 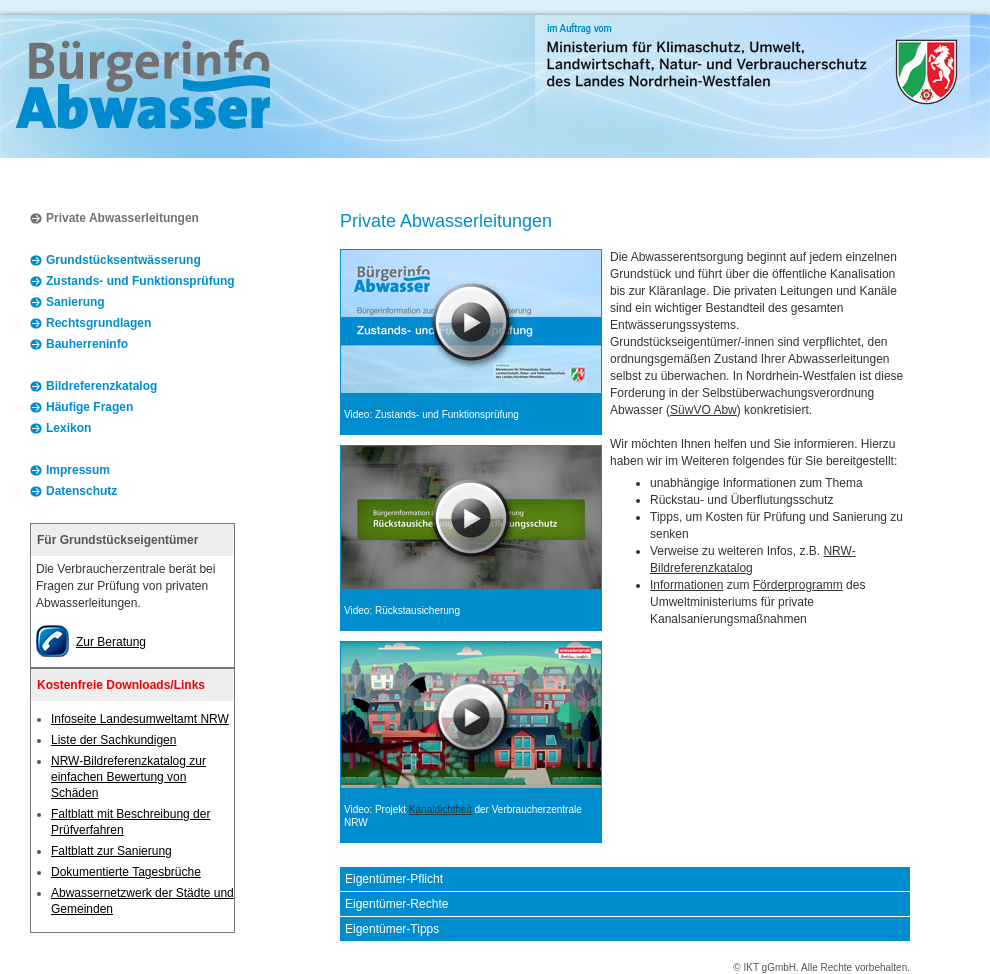 What do you see at coordinates (140, 281) in the screenshot?
I see `Zustands- und Funktionsprüfung` at bounding box center [140, 281].